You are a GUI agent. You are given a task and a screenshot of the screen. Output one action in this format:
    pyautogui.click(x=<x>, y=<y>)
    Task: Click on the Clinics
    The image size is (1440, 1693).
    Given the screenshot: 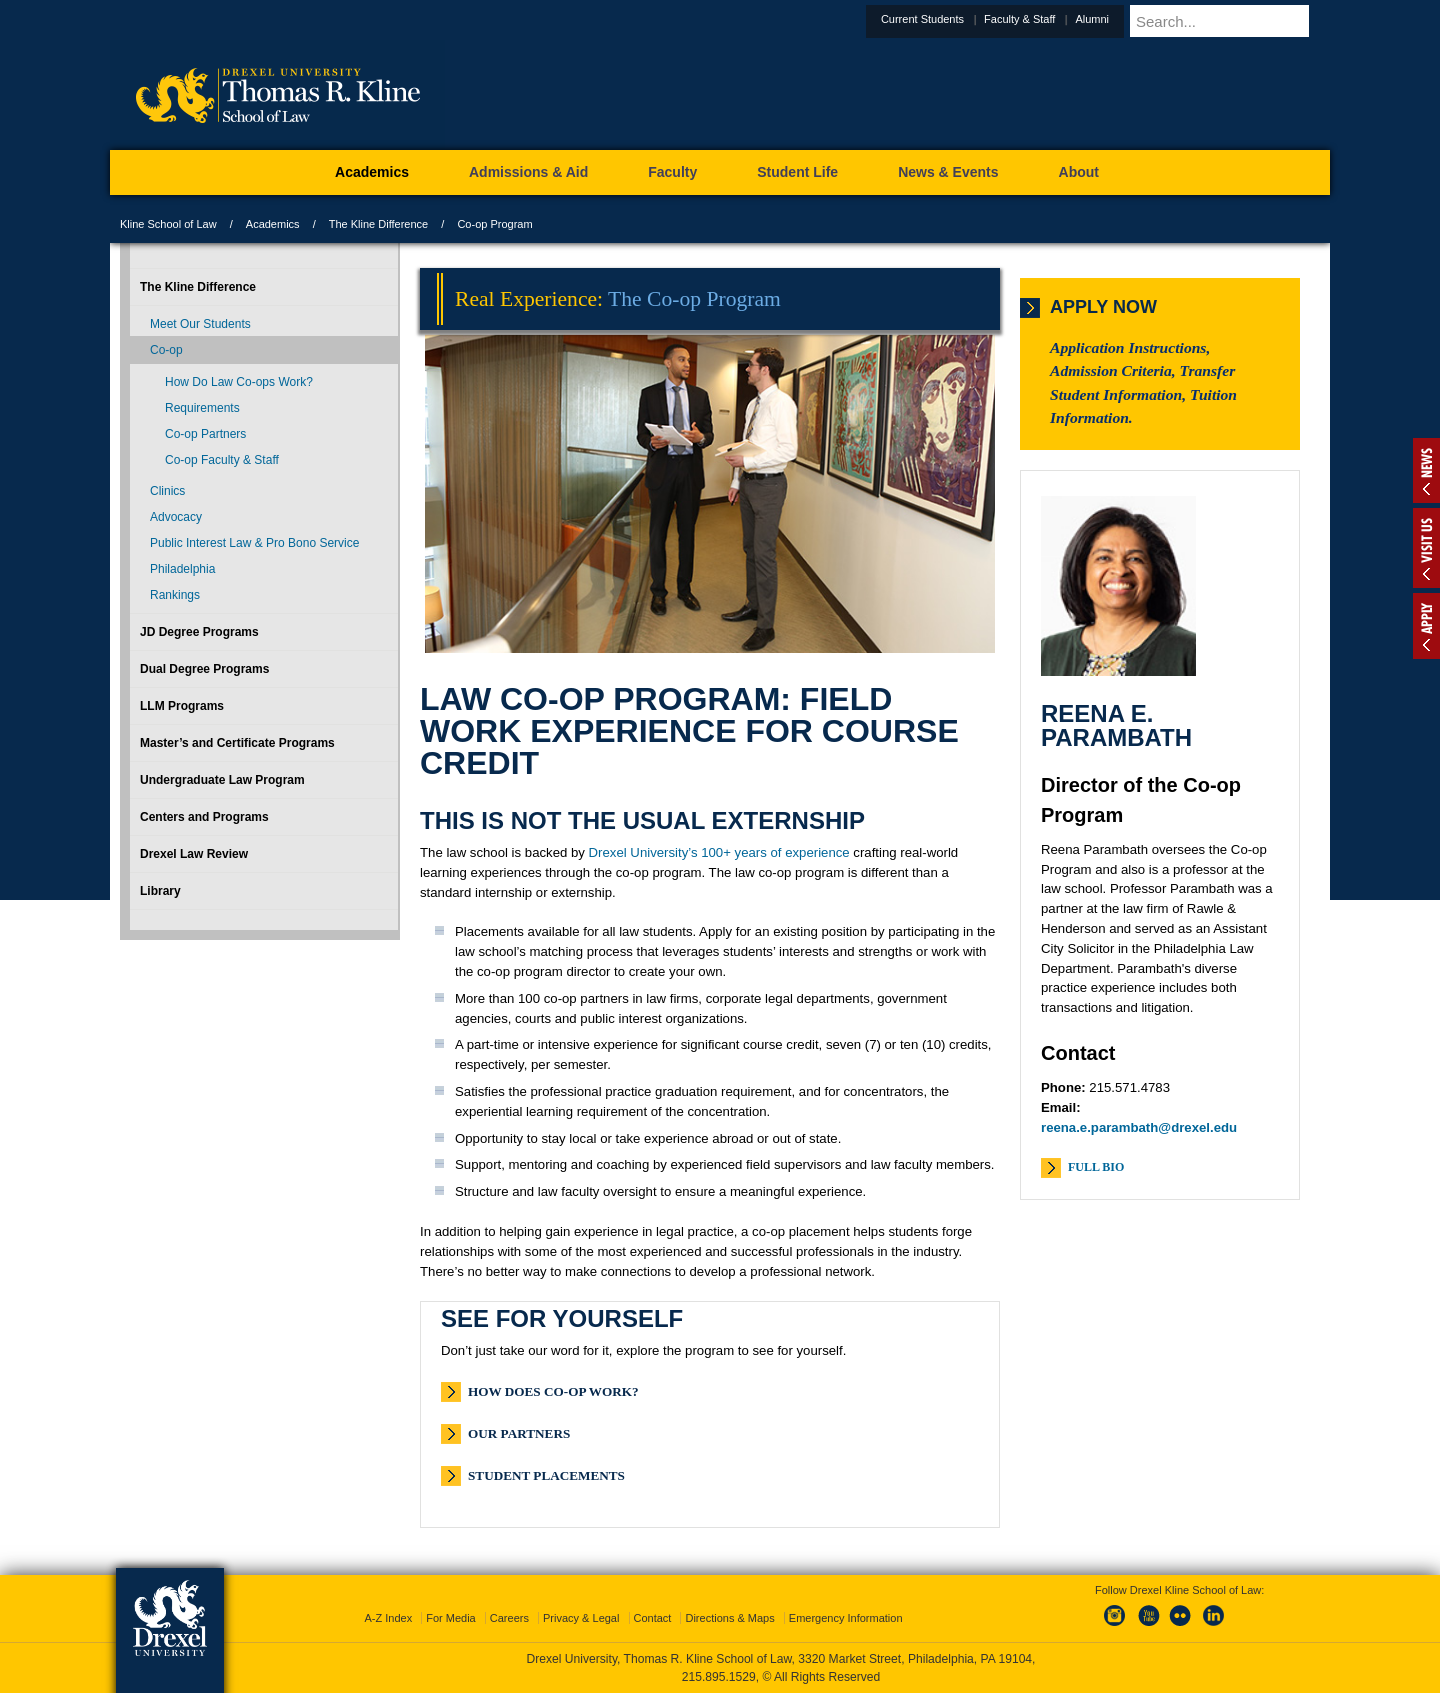 What is the action you would take?
    pyautogui.click(x=167, y=491)
    